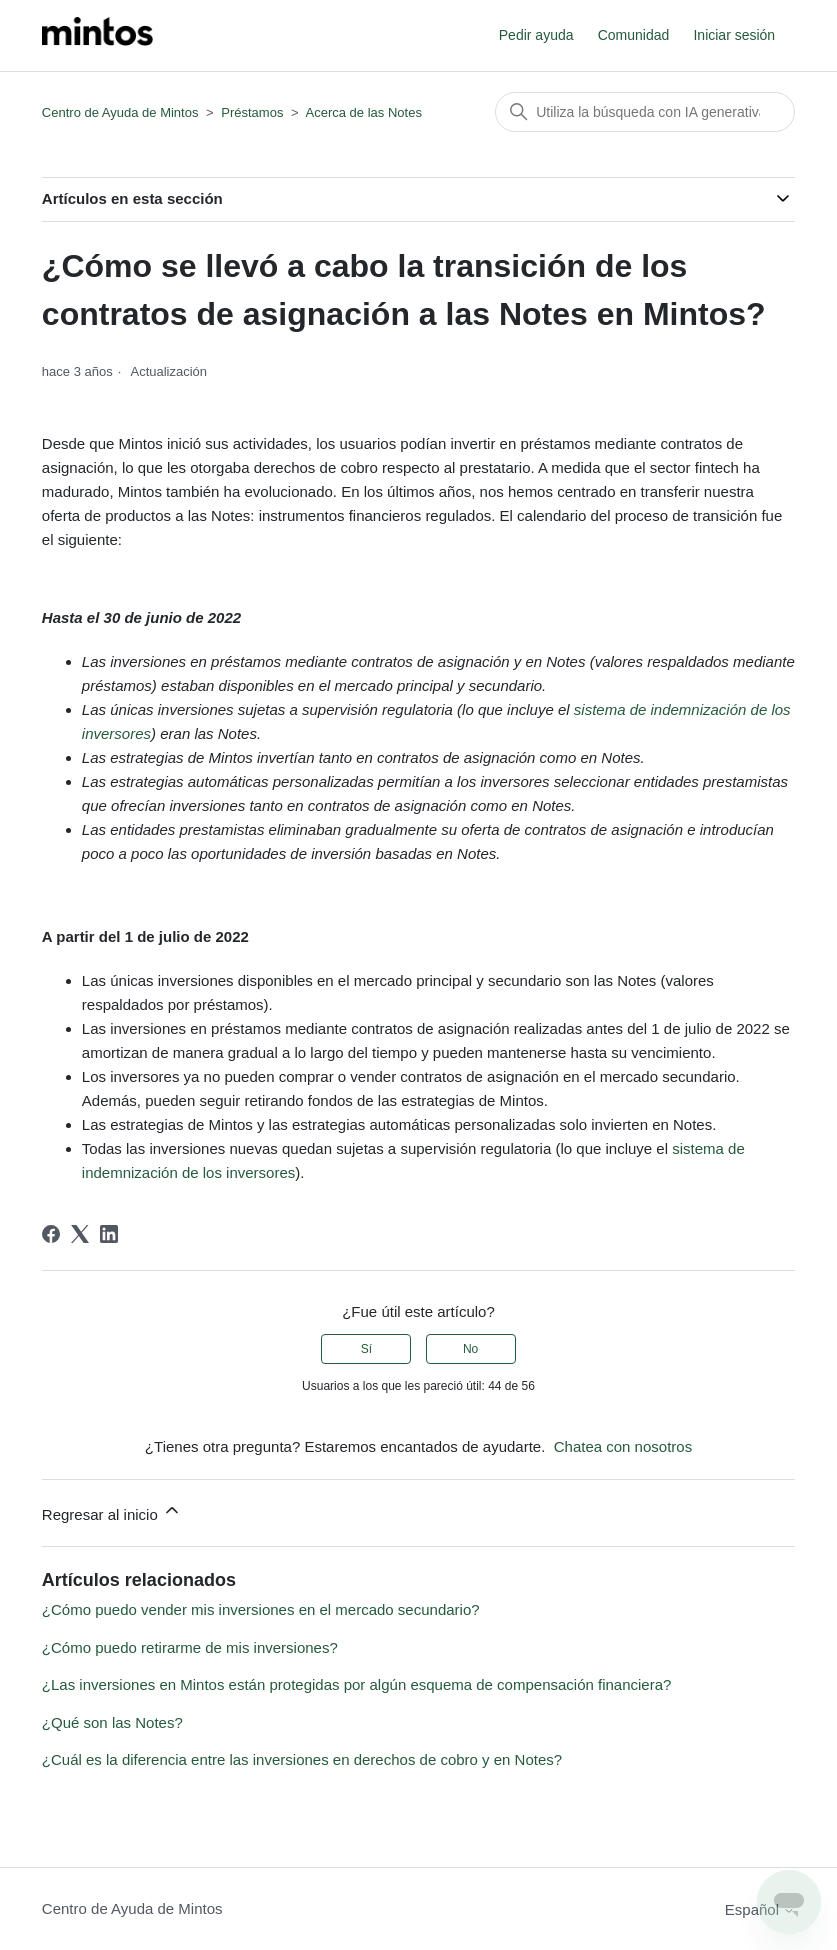  What do you see at coordinates (734, 35) in the screenshot?
I see `Iniciar sesión [button]` at bounding box center [734, 35].